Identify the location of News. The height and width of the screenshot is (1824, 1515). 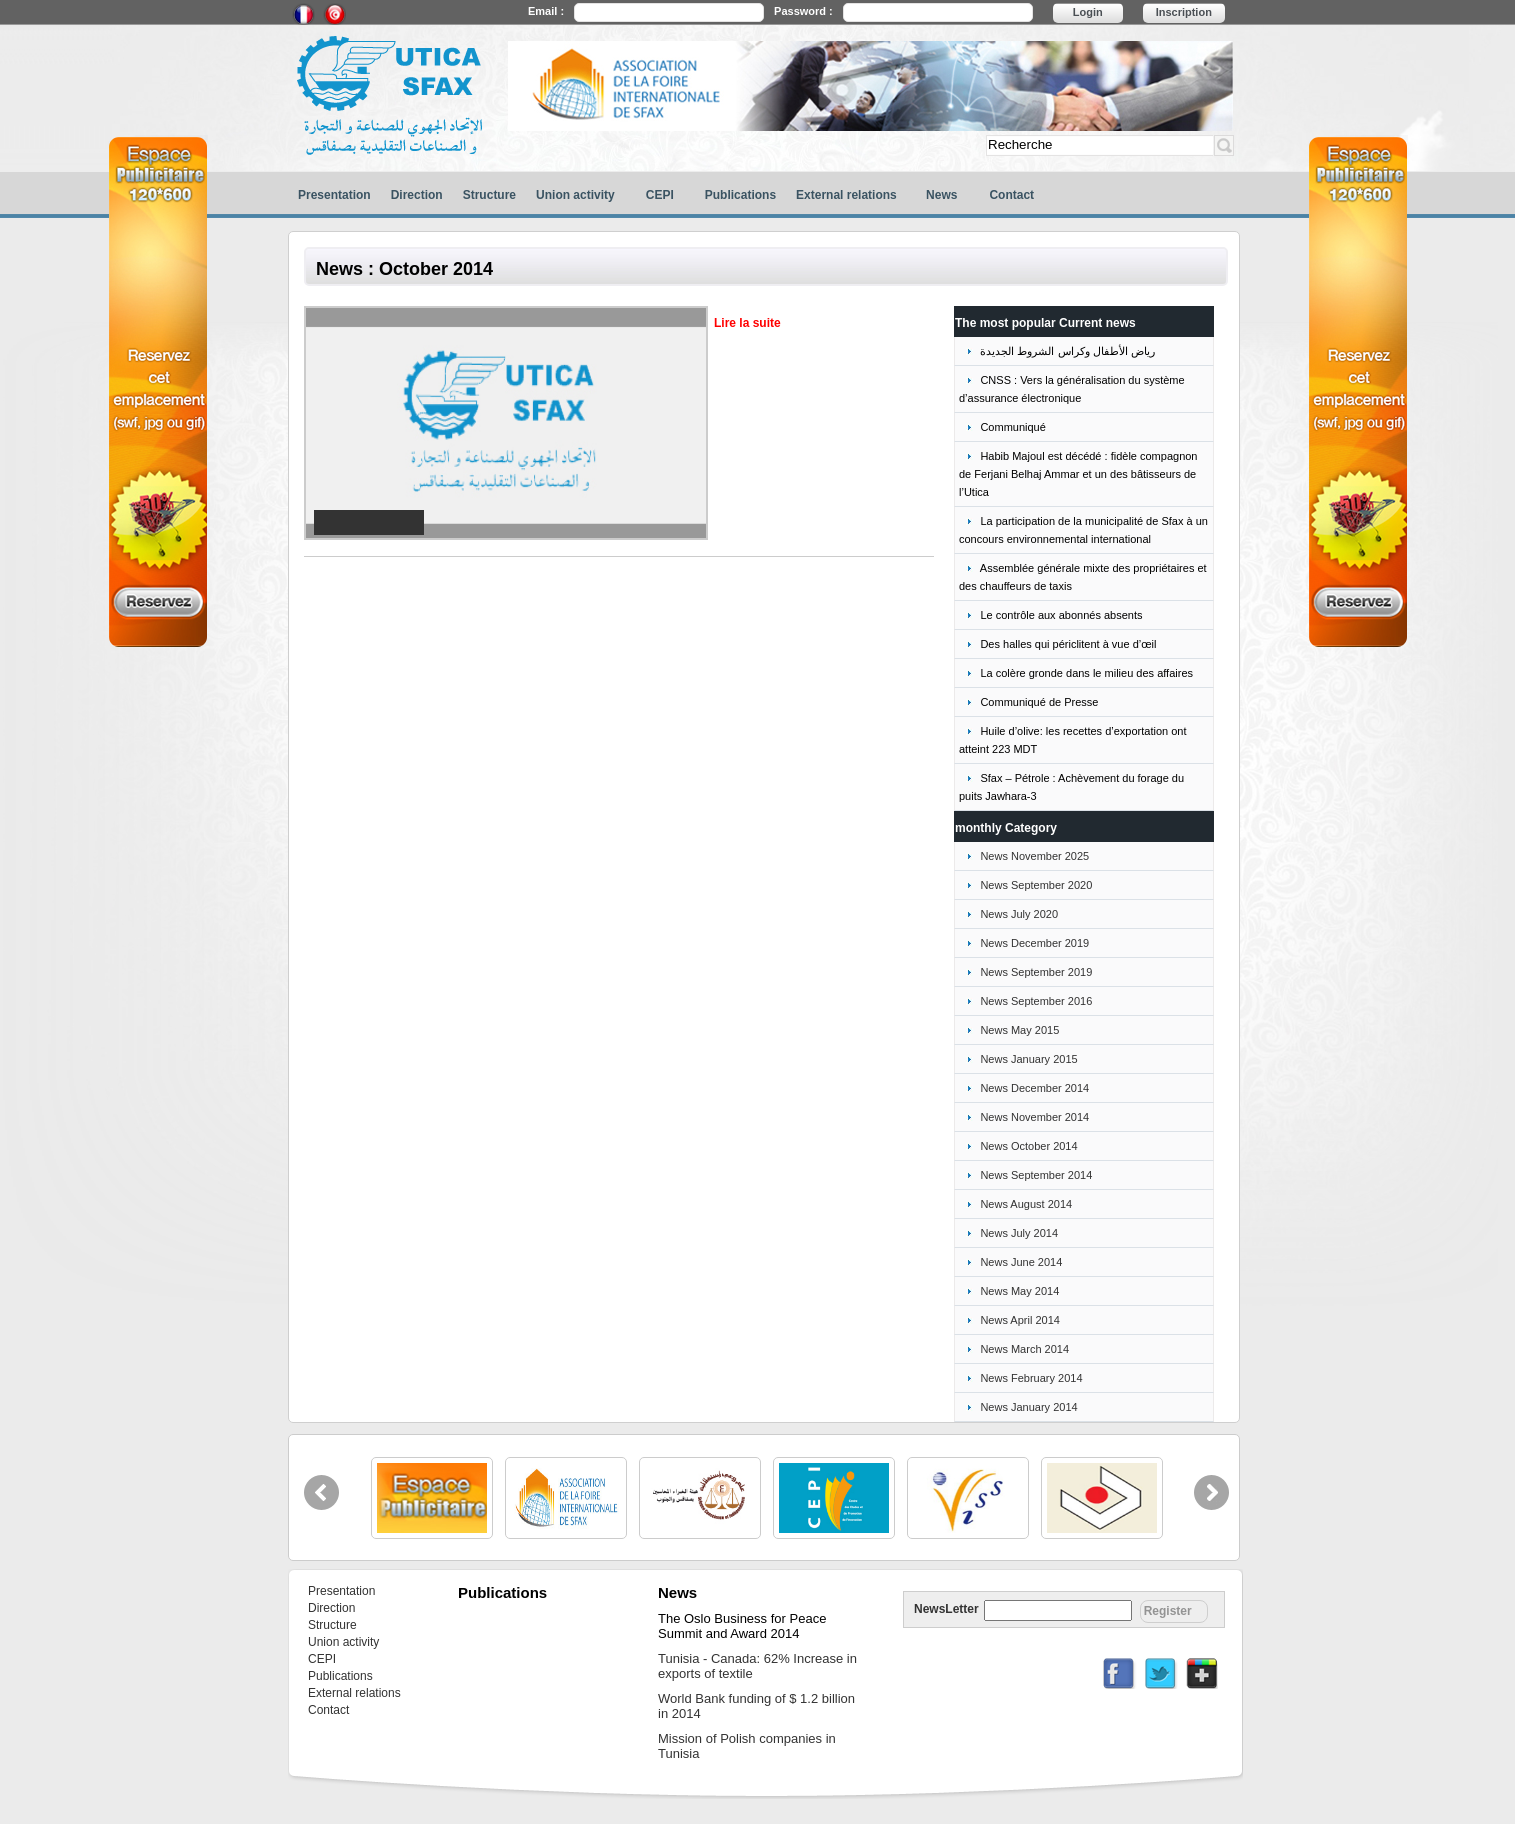
(941, 195).